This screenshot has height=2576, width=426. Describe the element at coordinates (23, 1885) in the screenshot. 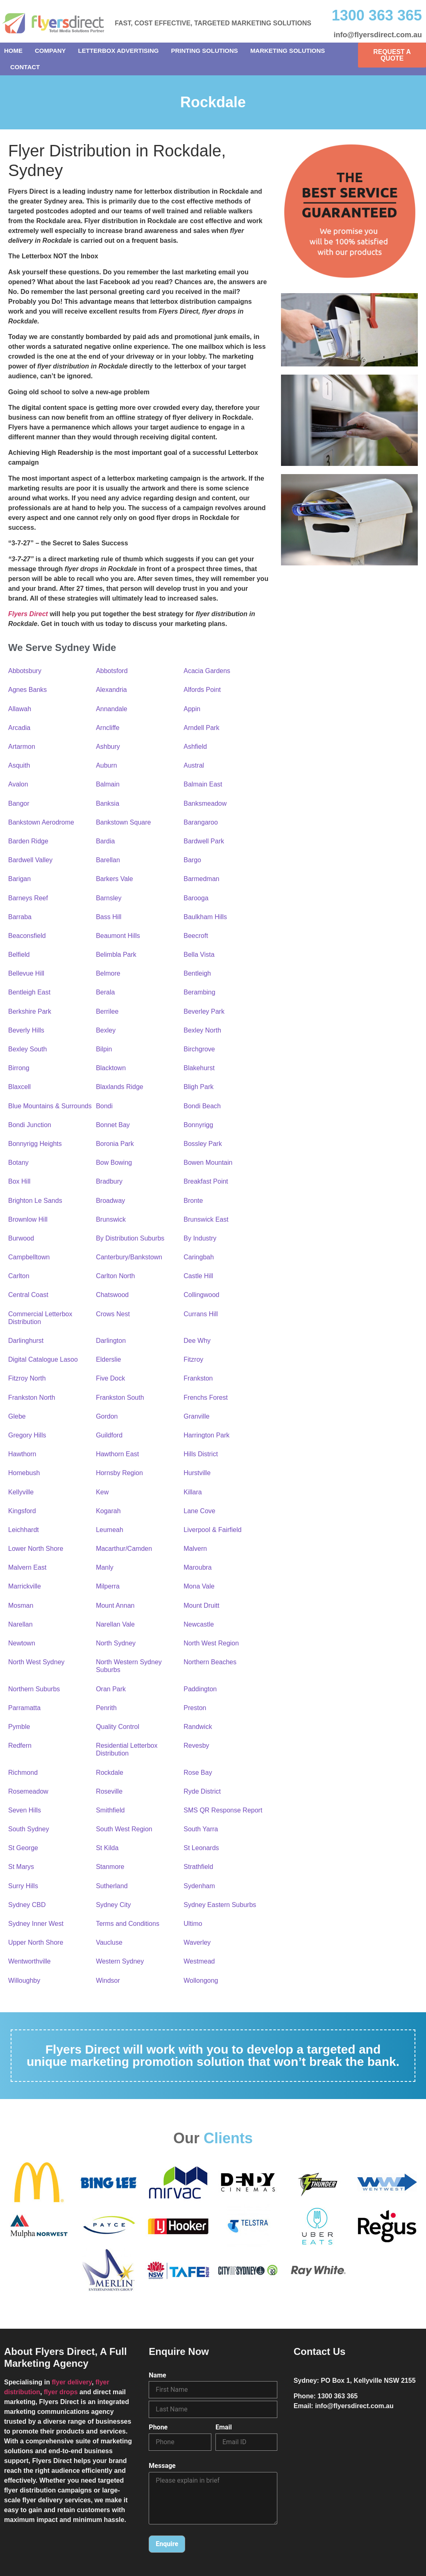

I see `Surry Hills` at that location.